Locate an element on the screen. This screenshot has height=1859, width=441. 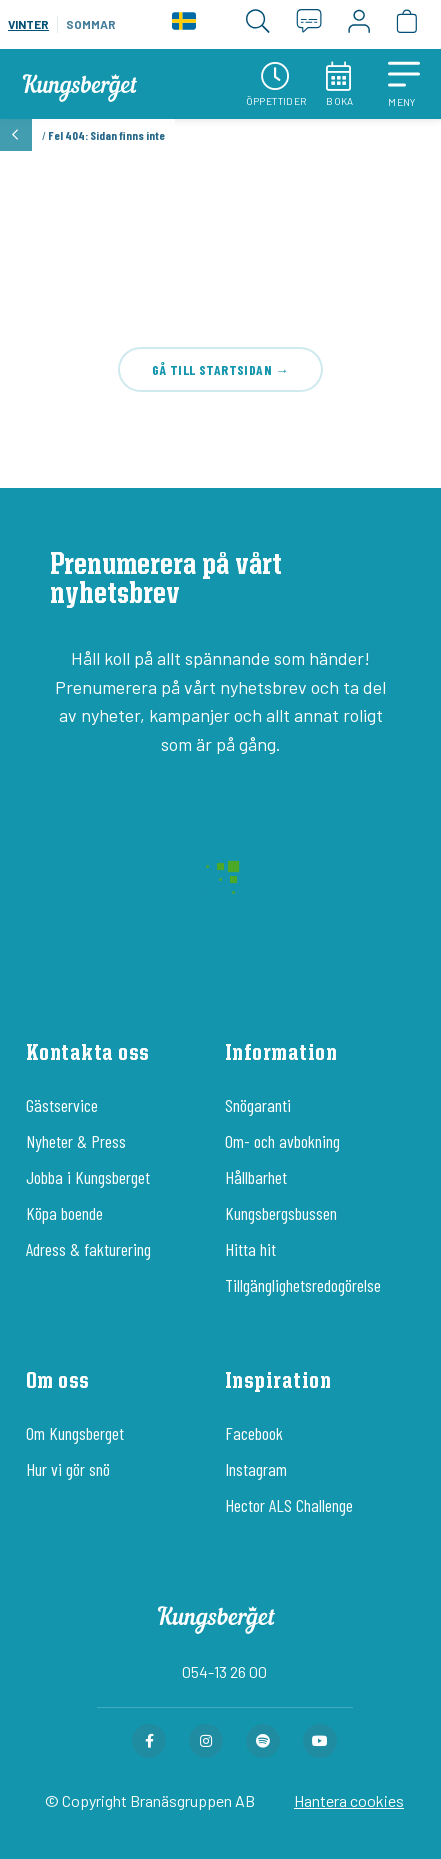
Hantera cookies is located at coordinates (349, 1800).